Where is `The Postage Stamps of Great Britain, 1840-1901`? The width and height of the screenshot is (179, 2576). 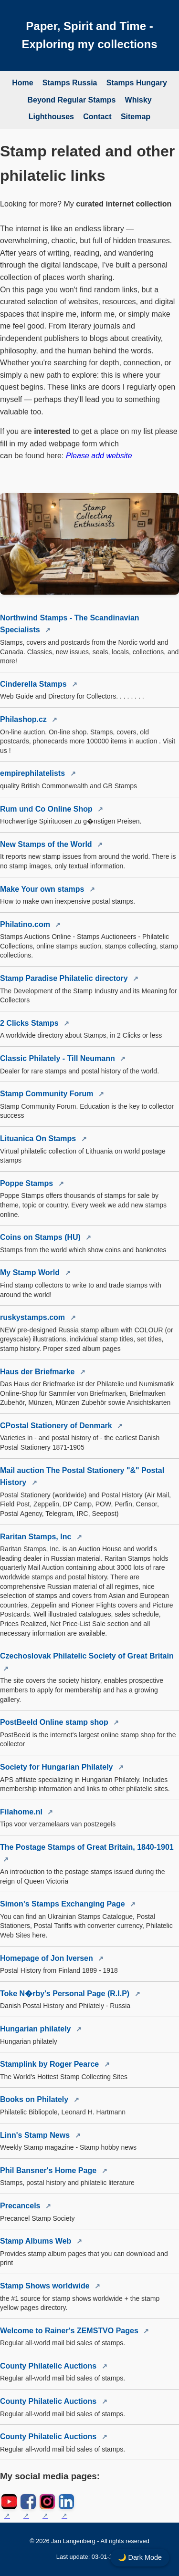 The Postage Stamps of Great Britain, 1840-1901 is located at coordinates (87, 1847).